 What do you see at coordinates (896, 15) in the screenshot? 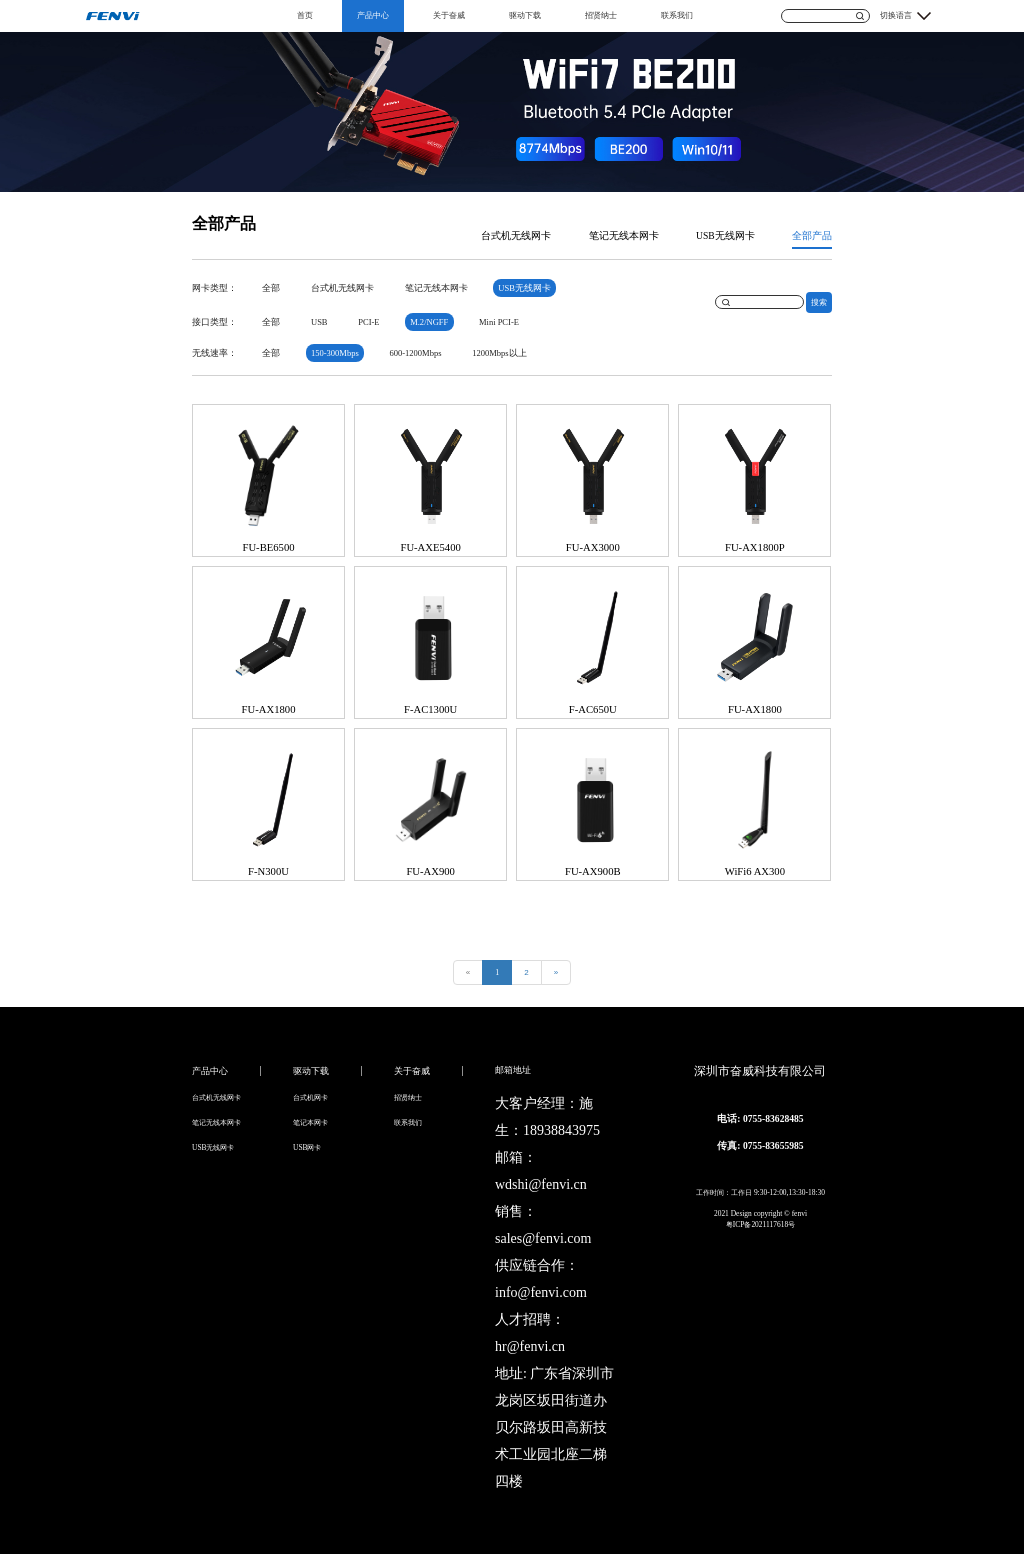
I see `切换语言` at bounding box center [896, 15].